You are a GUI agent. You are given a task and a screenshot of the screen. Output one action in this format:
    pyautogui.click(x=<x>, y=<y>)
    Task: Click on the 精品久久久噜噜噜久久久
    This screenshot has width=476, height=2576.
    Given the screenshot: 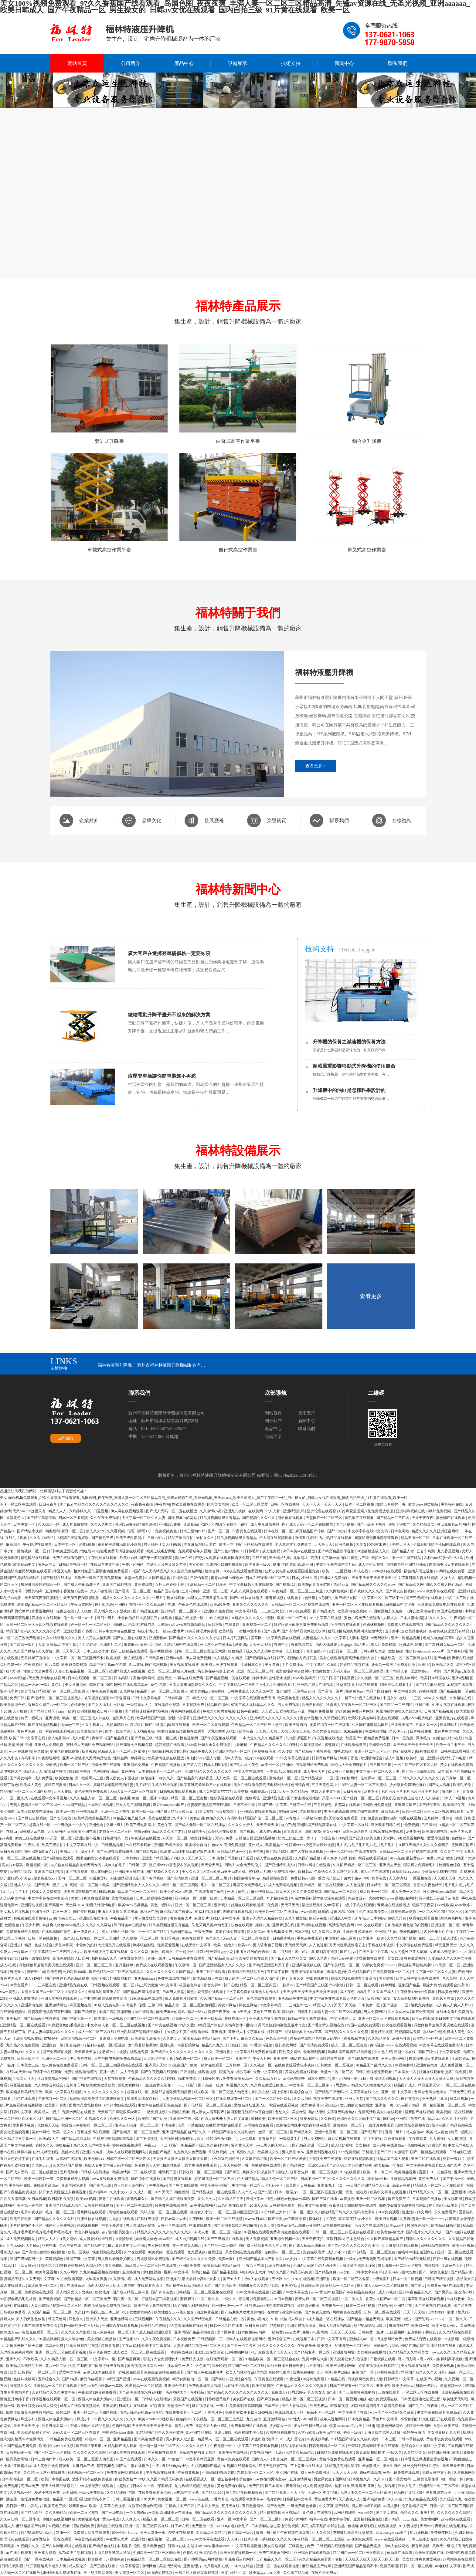 What is the action you would take?
    pyautogui.click(x=371, y=2085)
    